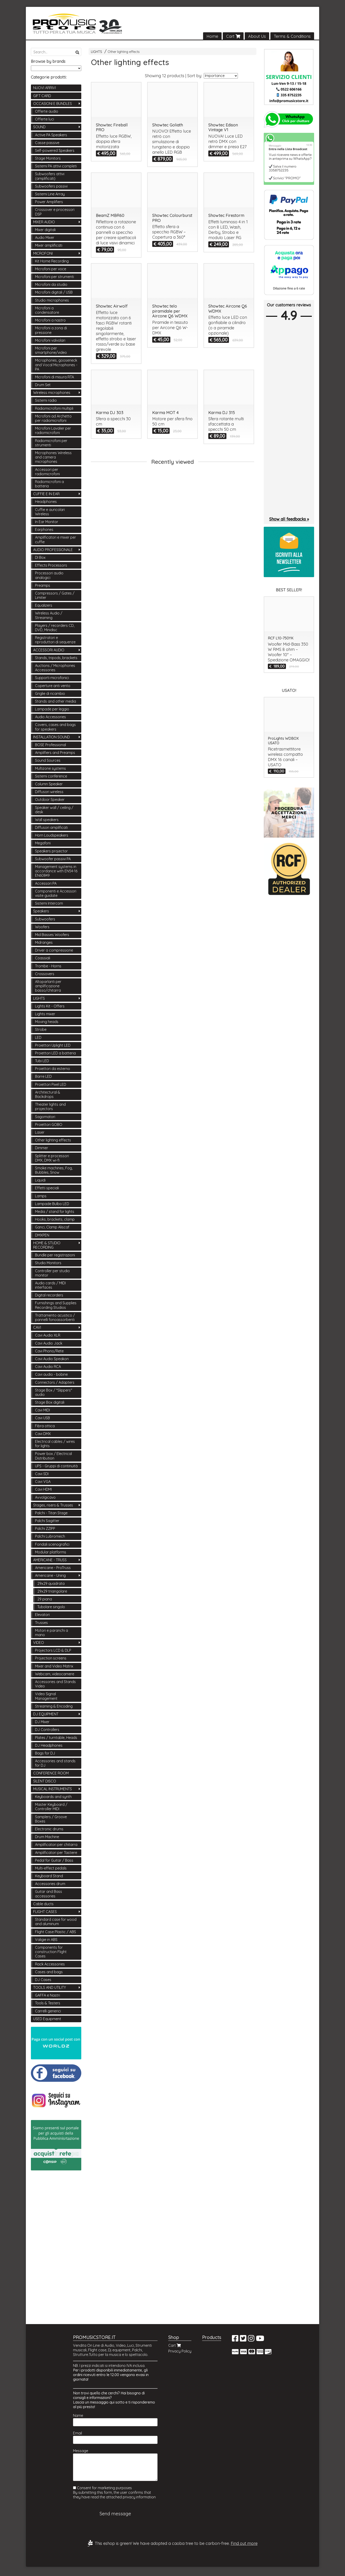 Image resolution: width=345 pixels, height=2576 pixels. What do you see at coordinates (46, 1245) in the screenshot?
I see `HOME & STUDIO RECORDING` at bounding box center [46, 1245].